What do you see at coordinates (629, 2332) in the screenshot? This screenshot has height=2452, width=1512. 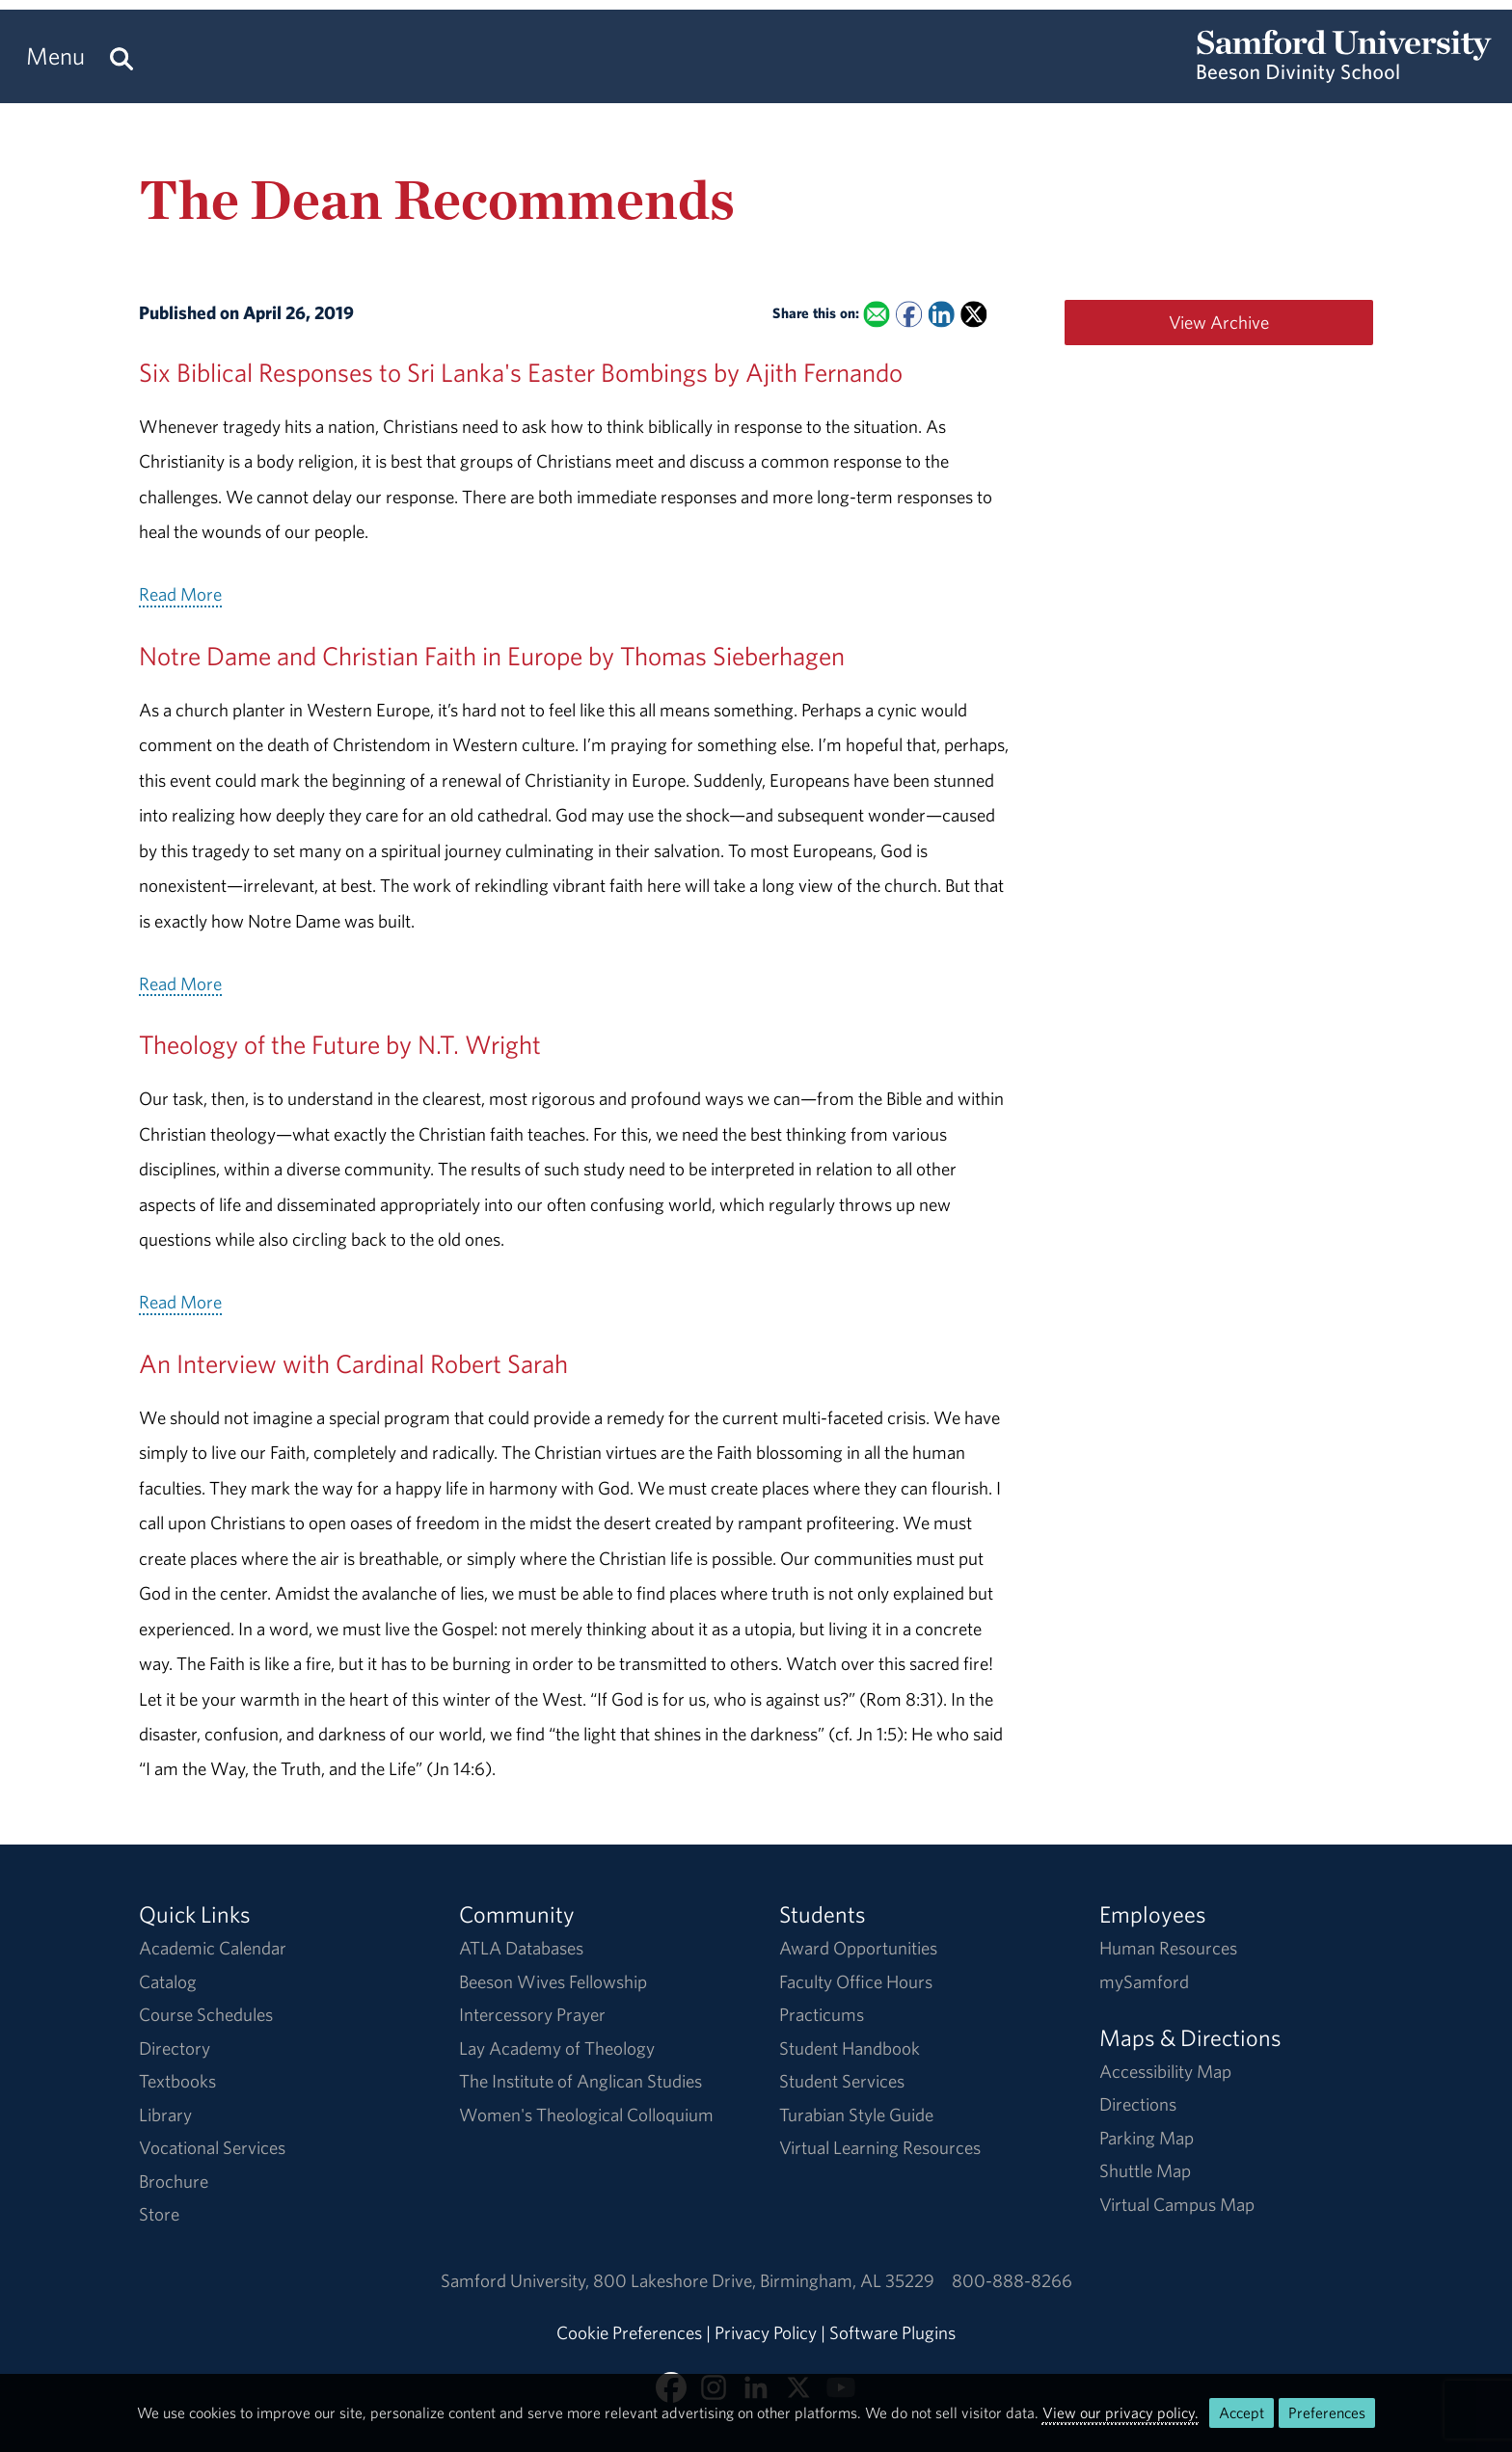 I see `Cookie Preferences` at bounding box center [629, 2332].